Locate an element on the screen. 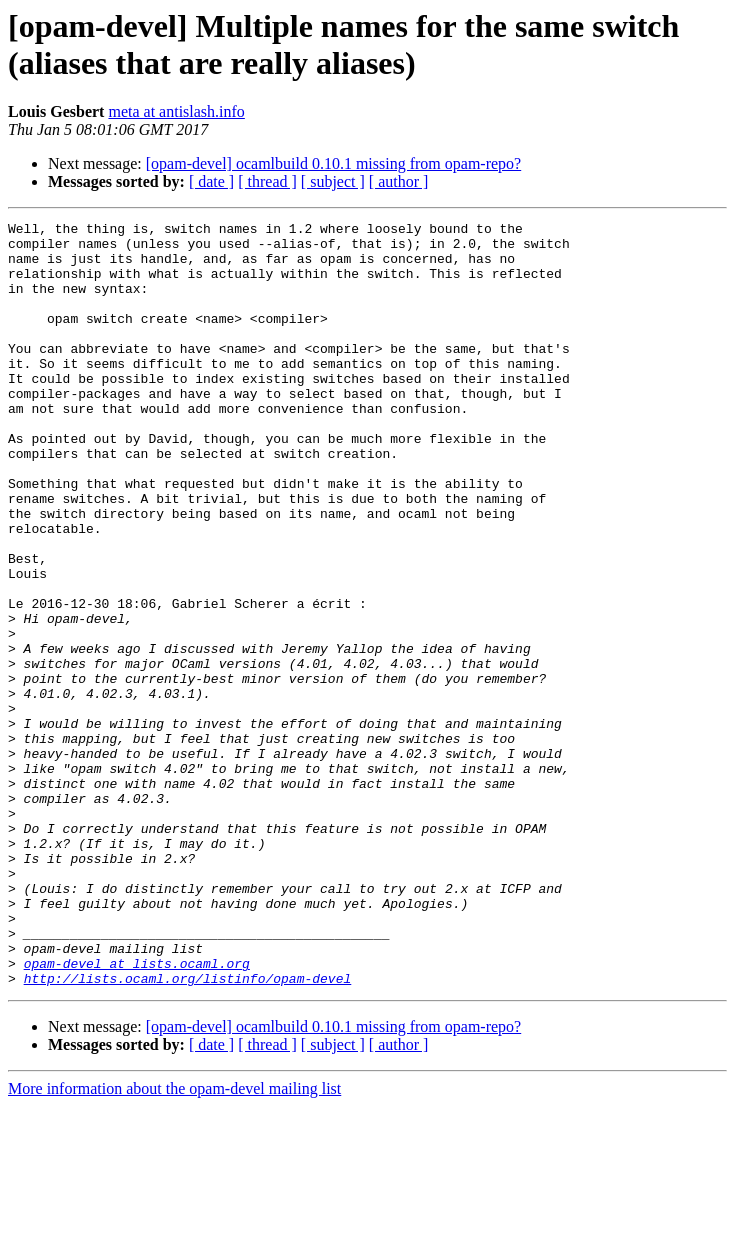  [ date ] is located at coordinates (211, 181).